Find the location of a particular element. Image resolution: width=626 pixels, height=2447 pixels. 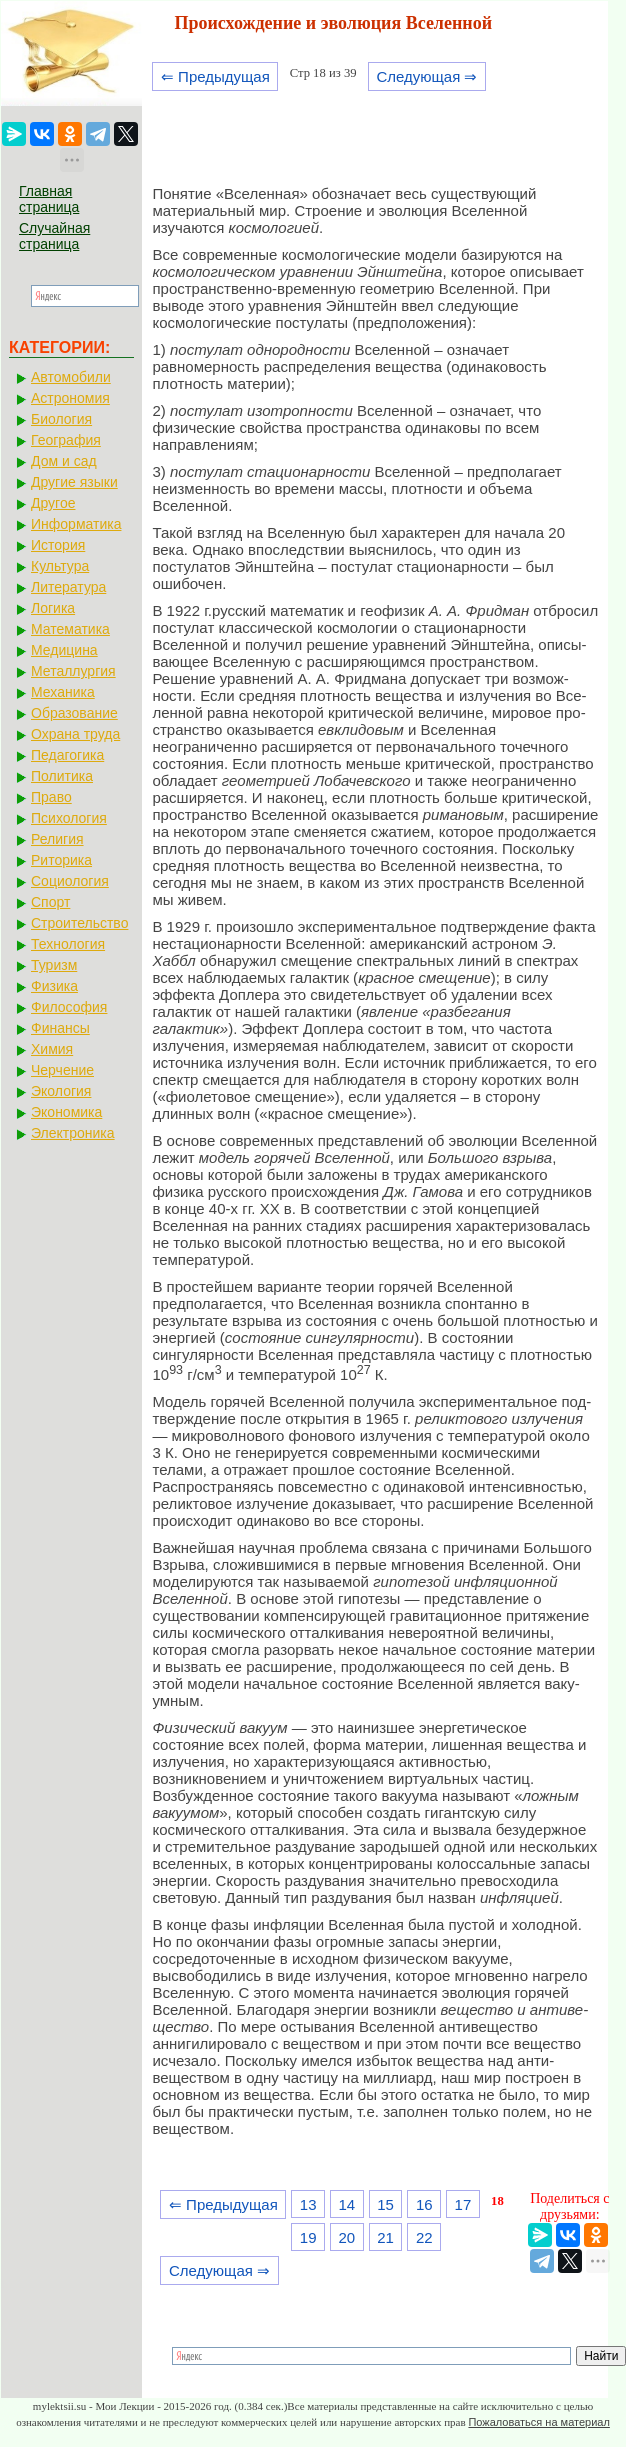

Электроника is located at coordinates (73, 1133).